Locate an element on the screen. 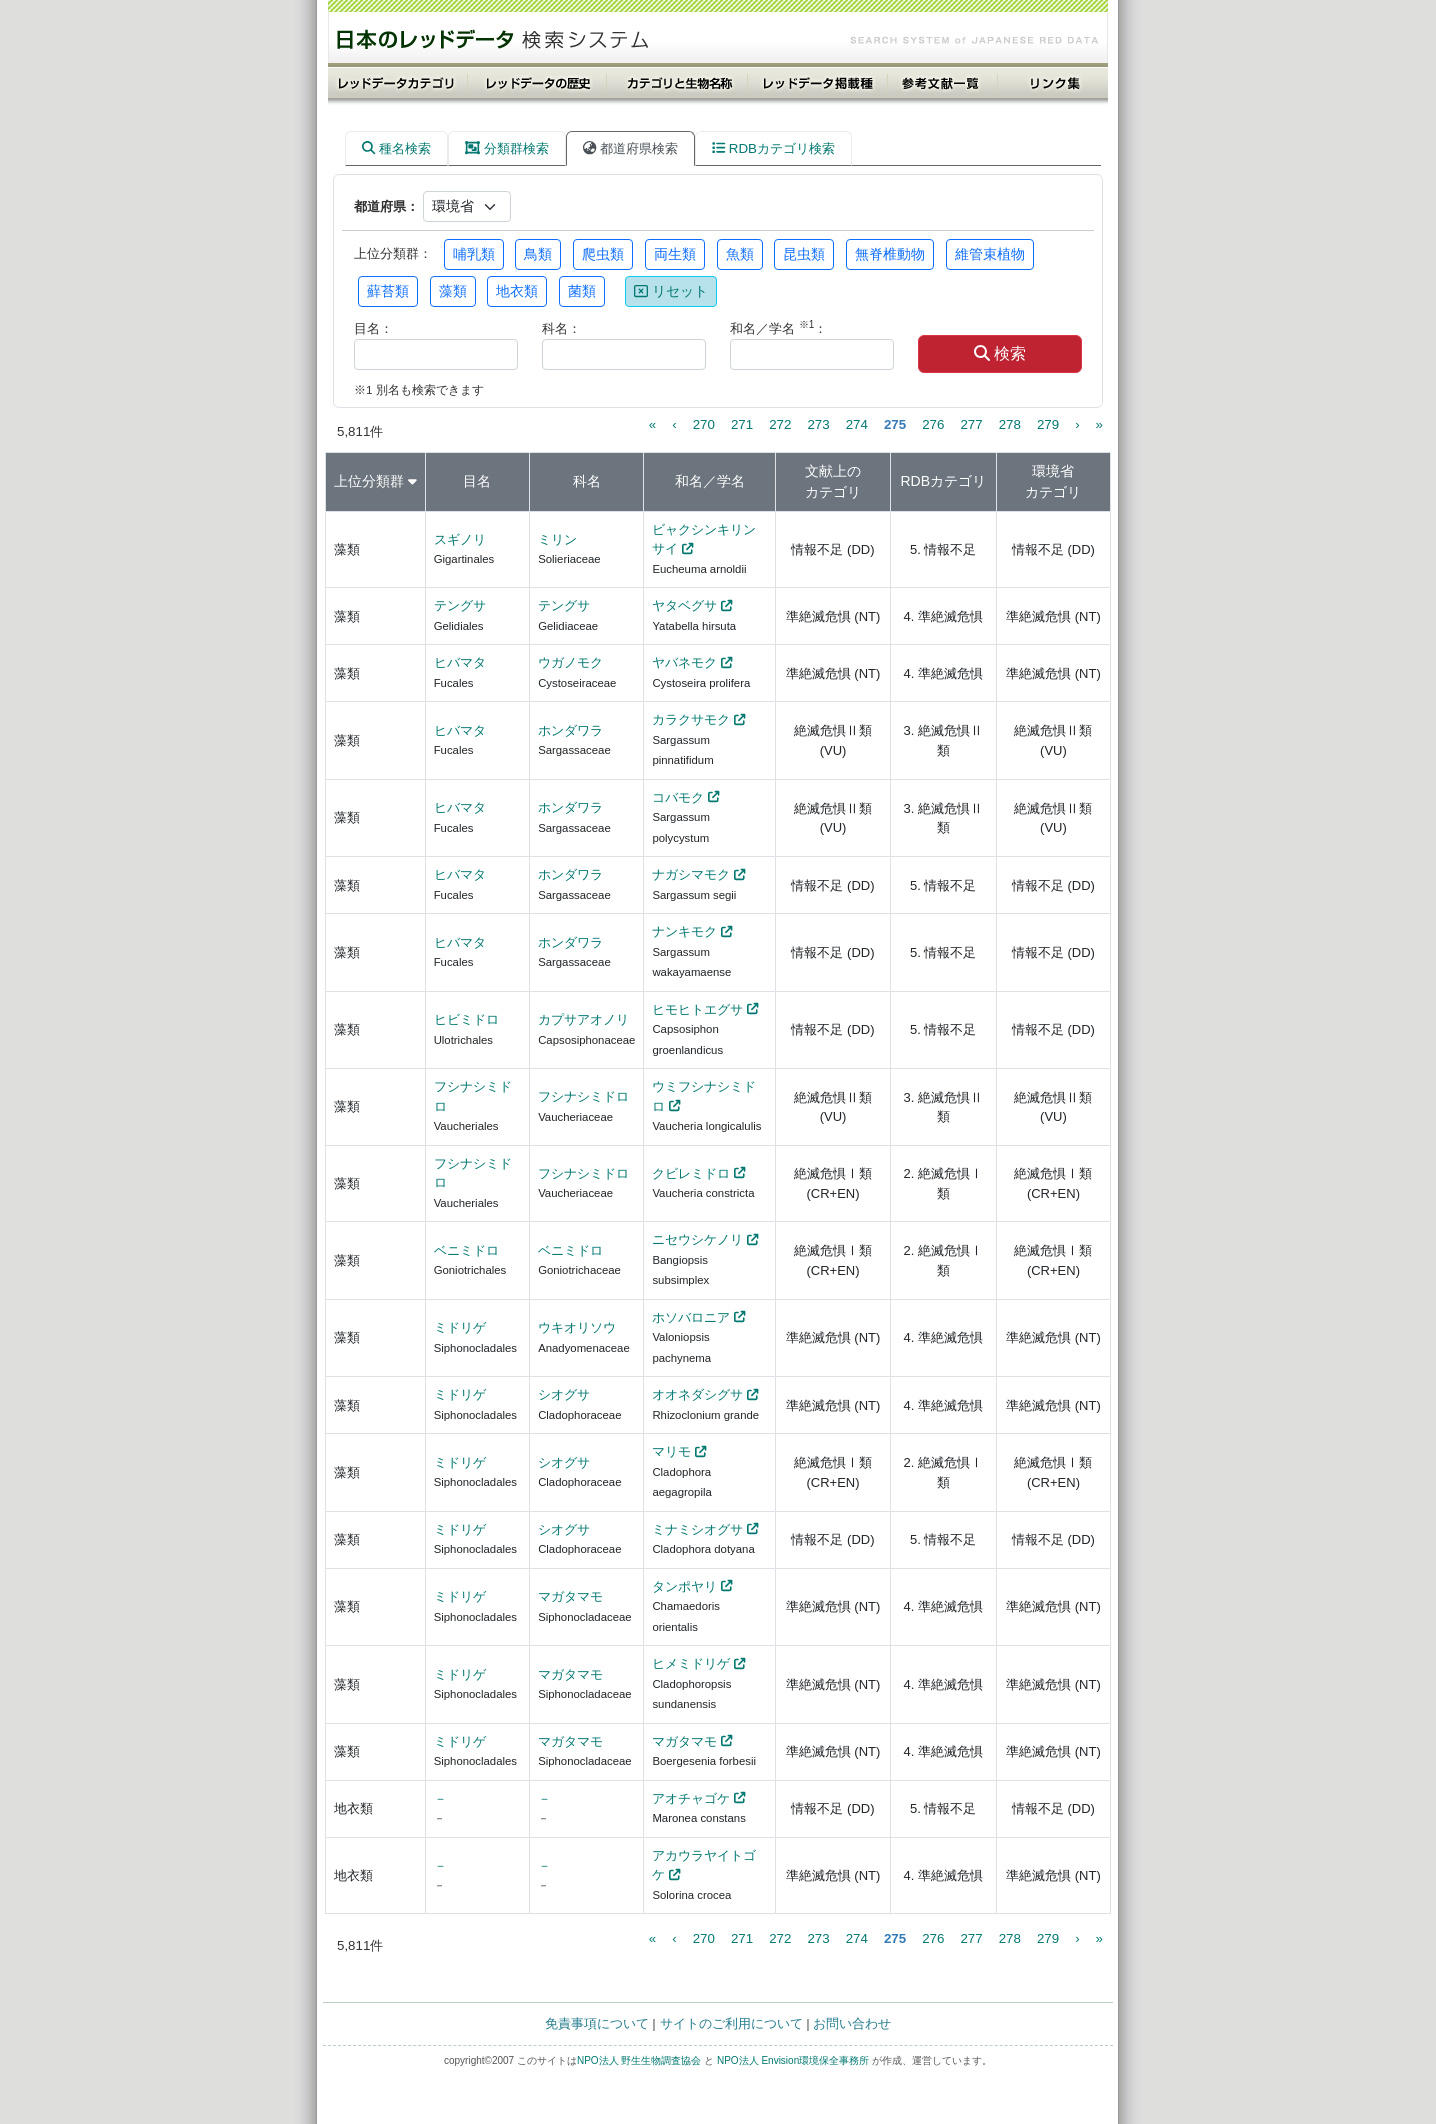 The width and height of the screenshot is (1436, 2124). ヒバマタ is located at coordinates (460, 662).